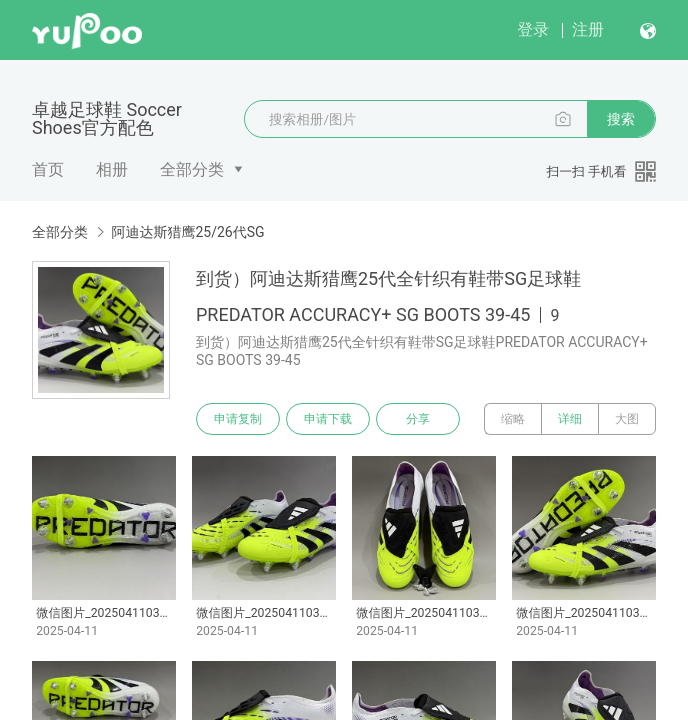 Image resolution: width=688 pixels, height=720 pixels. I want to click on 申请下载, so click(328, 419).